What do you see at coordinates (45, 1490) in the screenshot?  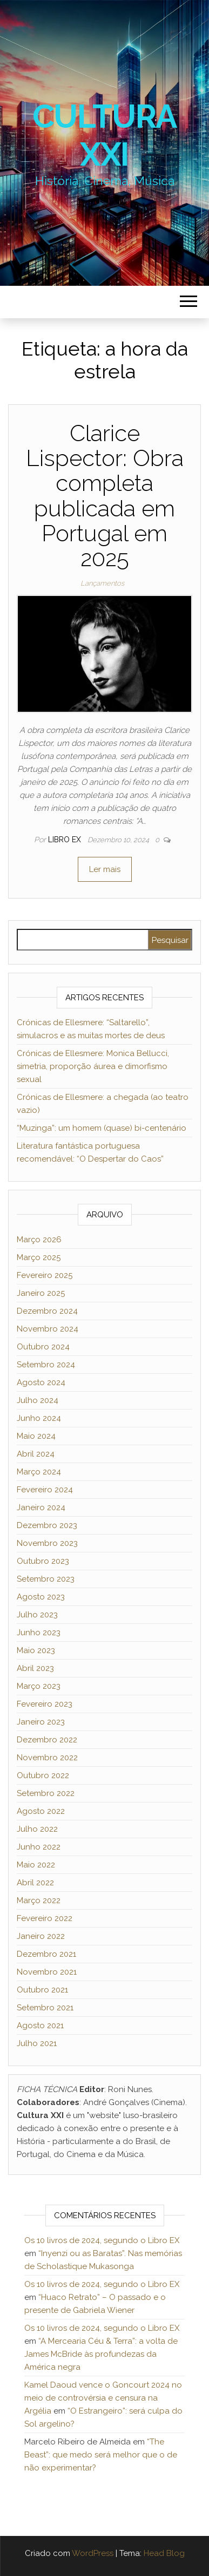 I see `Fevereiro 2024` at bounding box center [45, 1490].